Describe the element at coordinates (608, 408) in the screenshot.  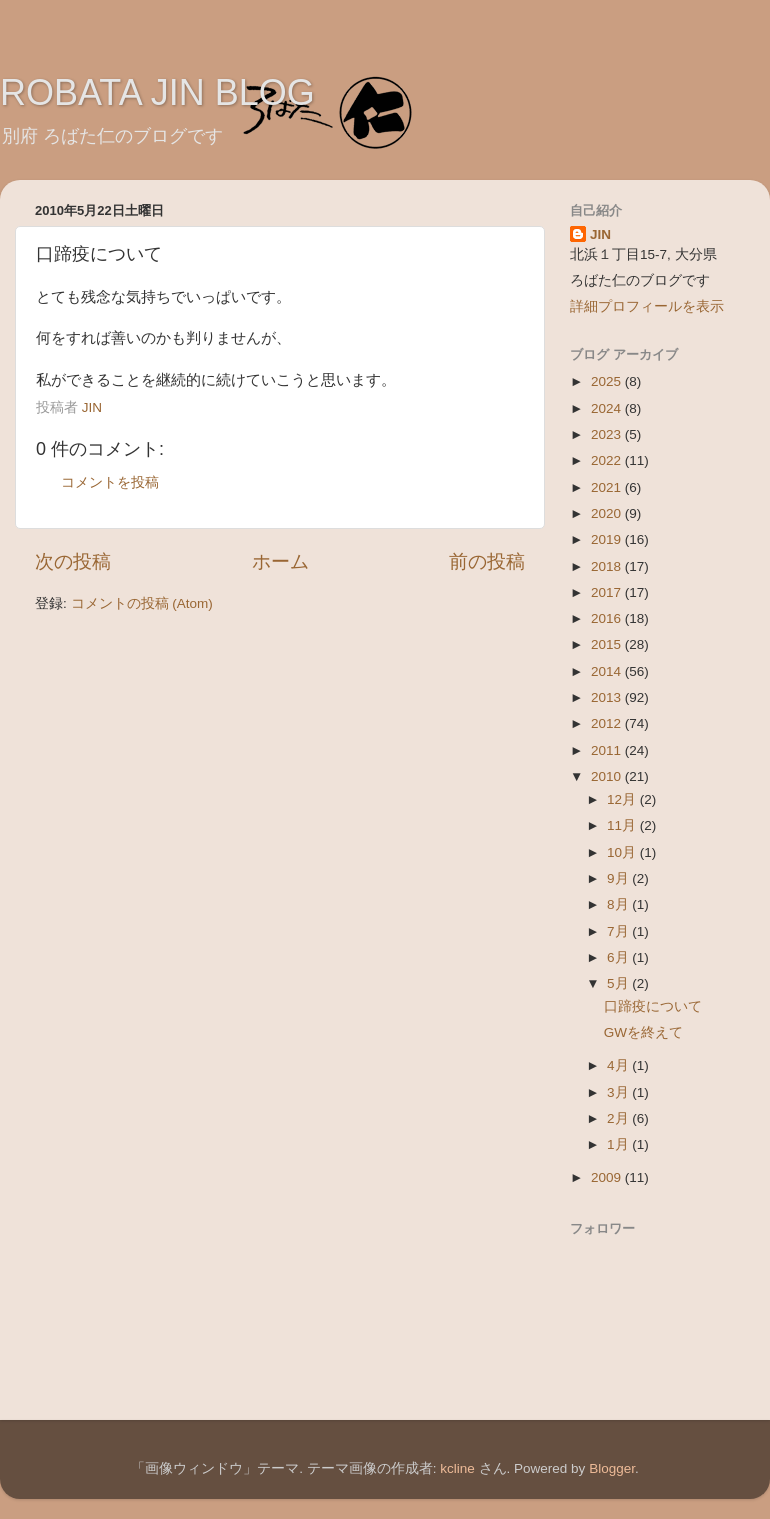
I see `2024` at that location.